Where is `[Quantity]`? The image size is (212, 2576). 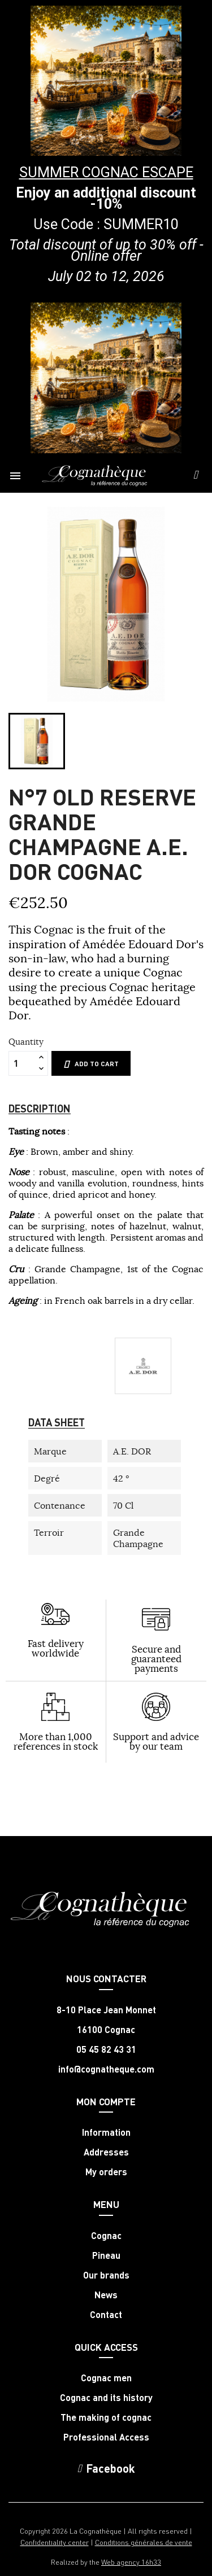 [Quantity] is located at coordinates (22, 1063).